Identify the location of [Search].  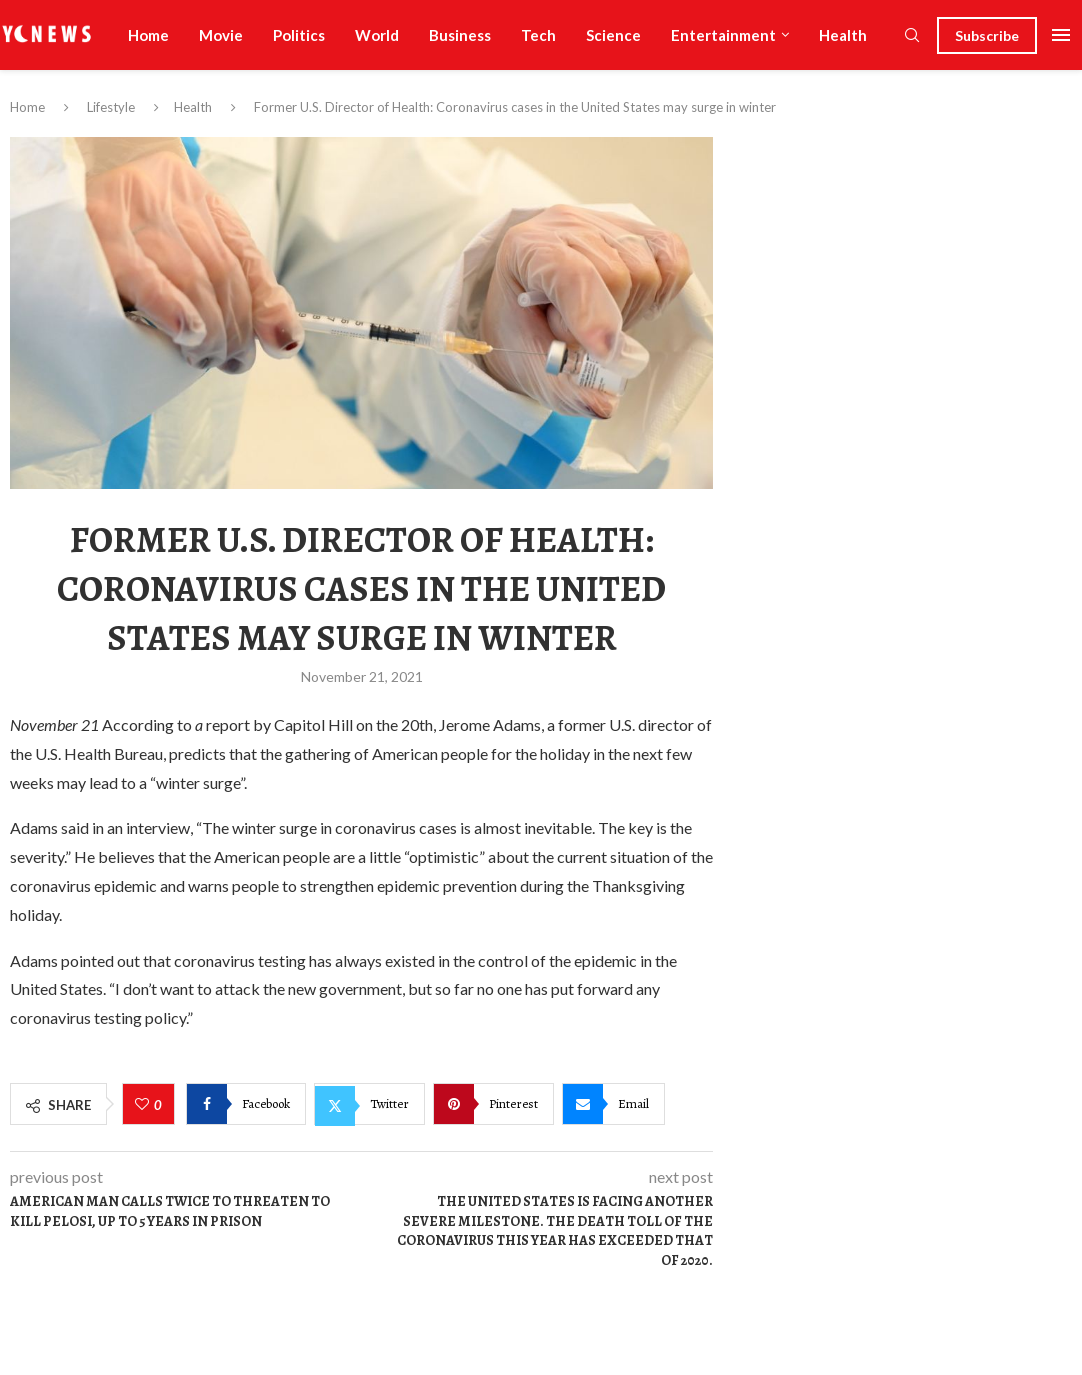
(912, 36).